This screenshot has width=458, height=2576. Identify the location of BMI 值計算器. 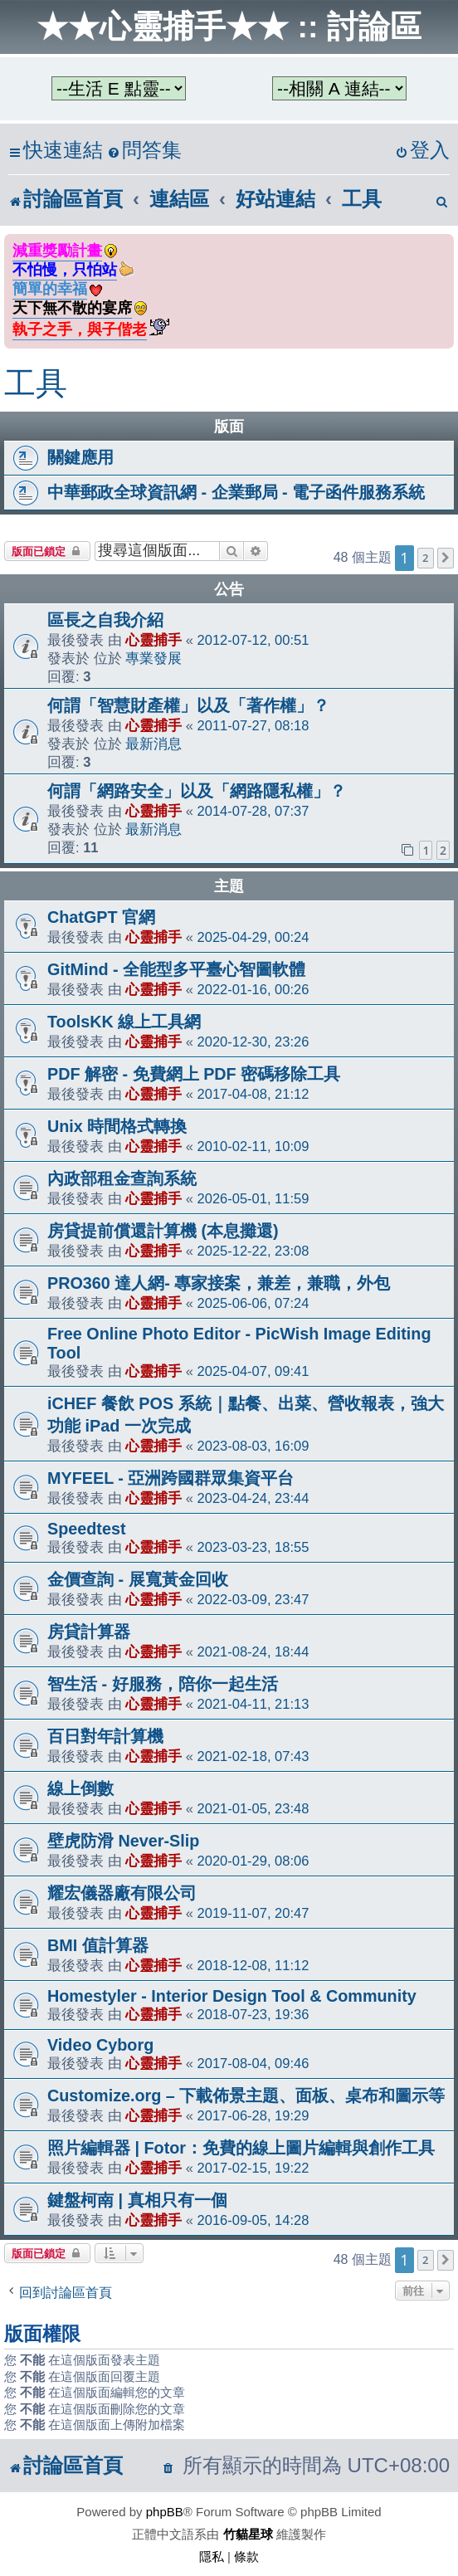
(98, 1945).